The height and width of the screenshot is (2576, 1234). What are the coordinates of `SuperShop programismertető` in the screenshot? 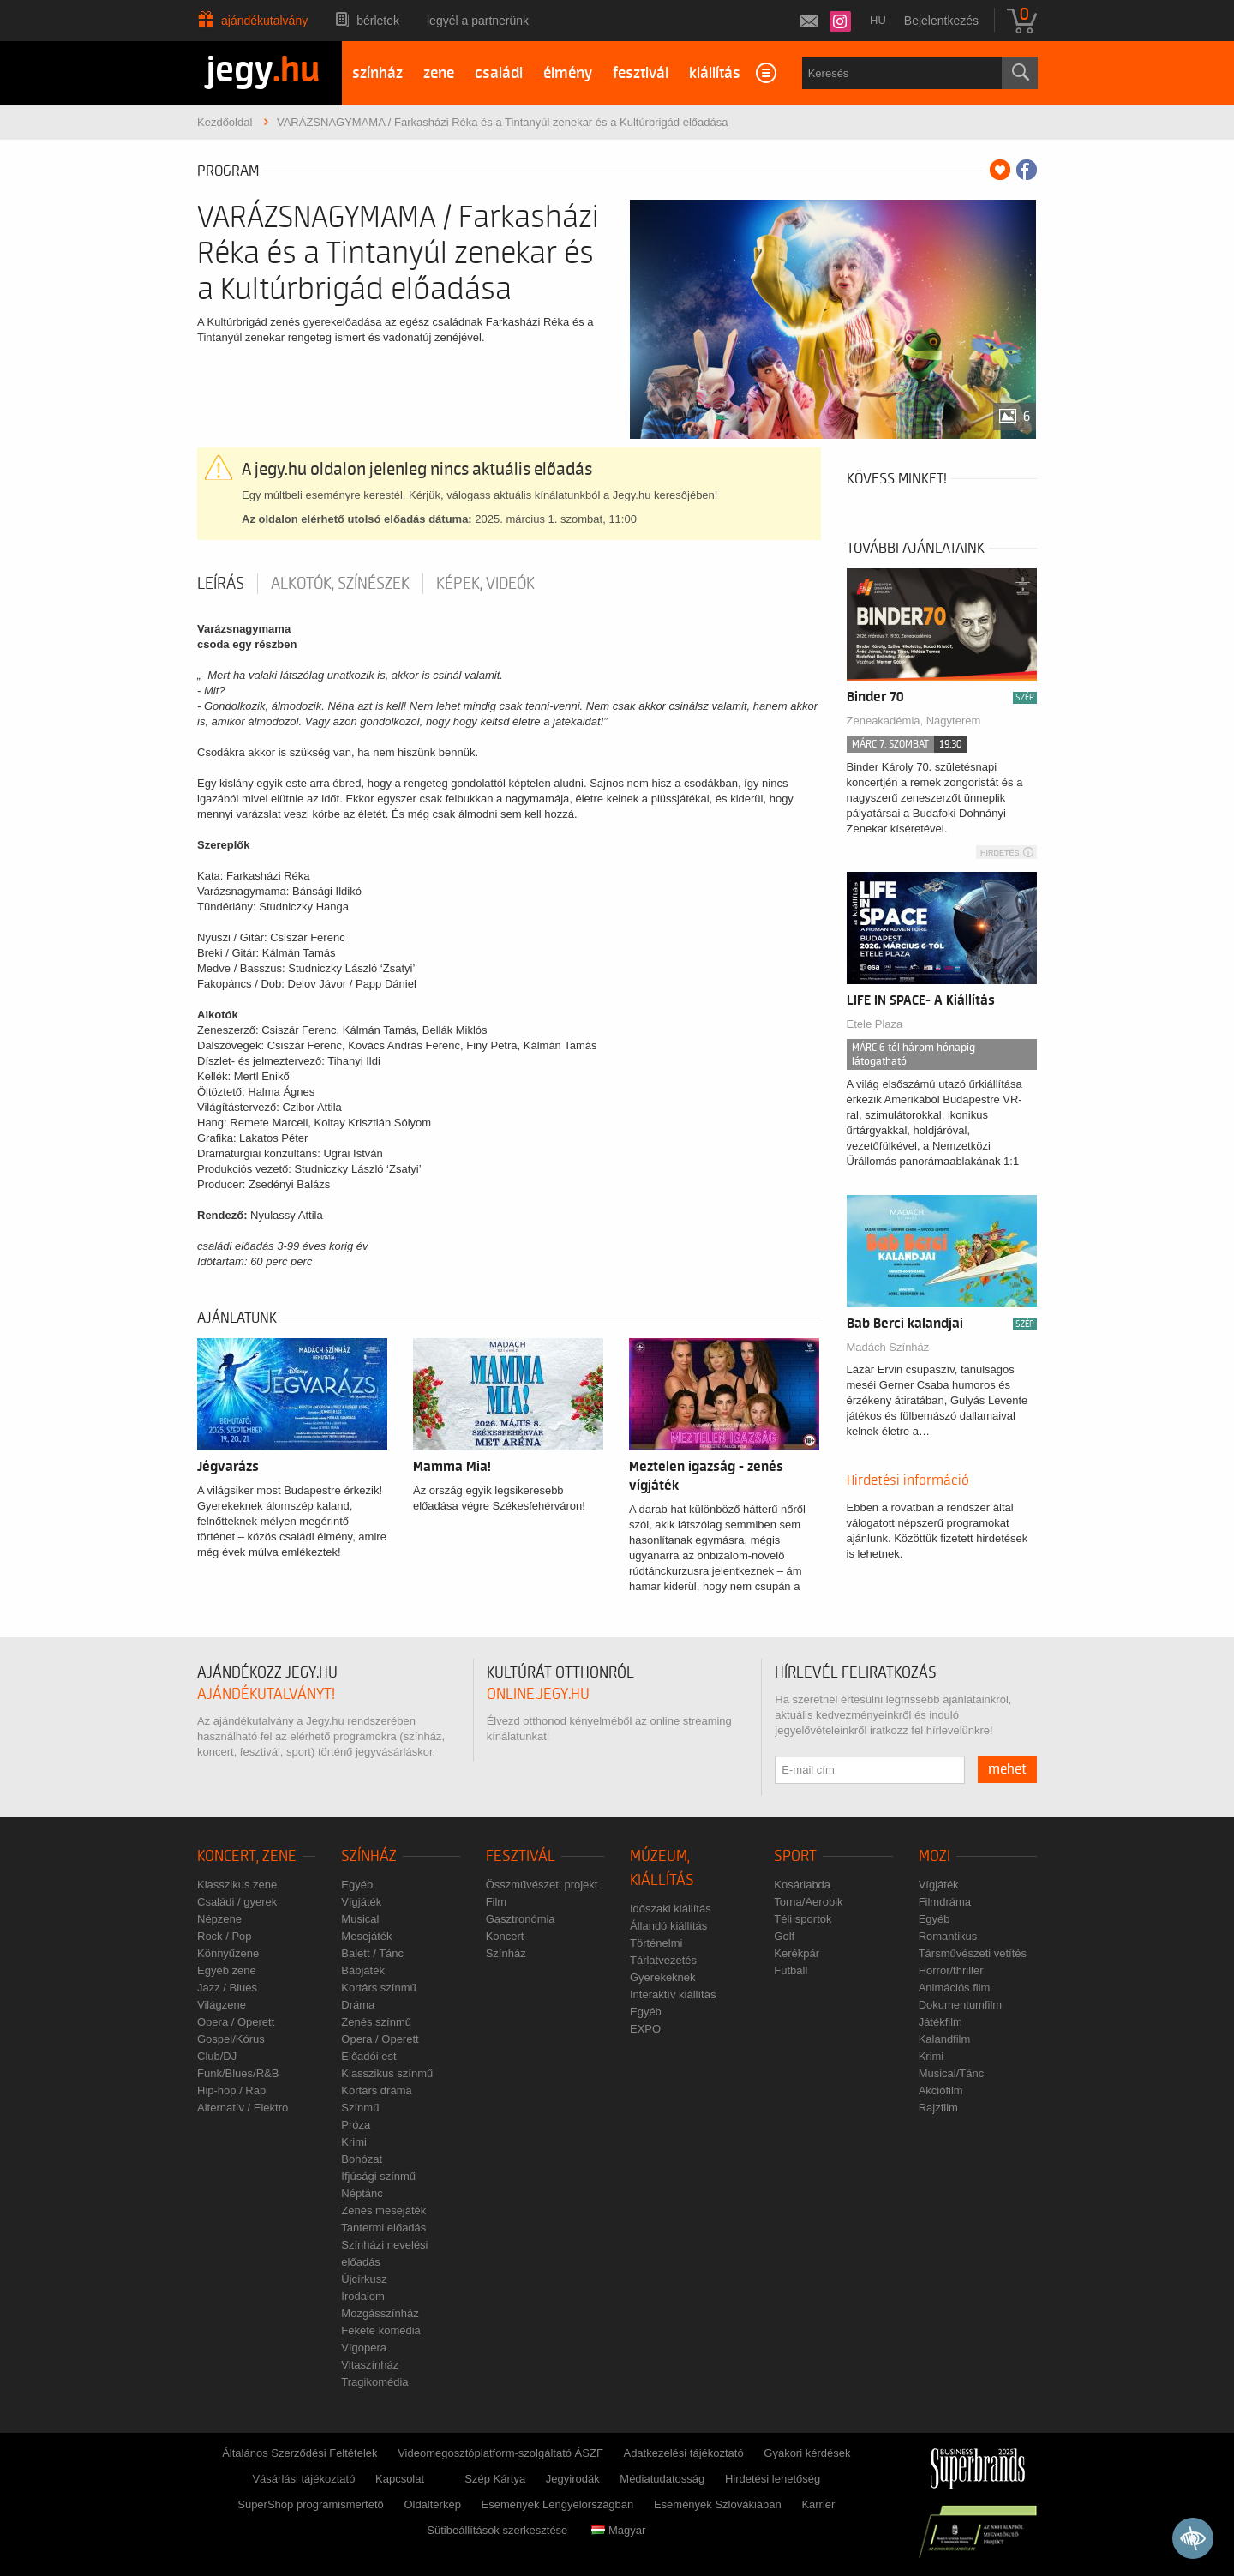 It's located at (310, 2504).